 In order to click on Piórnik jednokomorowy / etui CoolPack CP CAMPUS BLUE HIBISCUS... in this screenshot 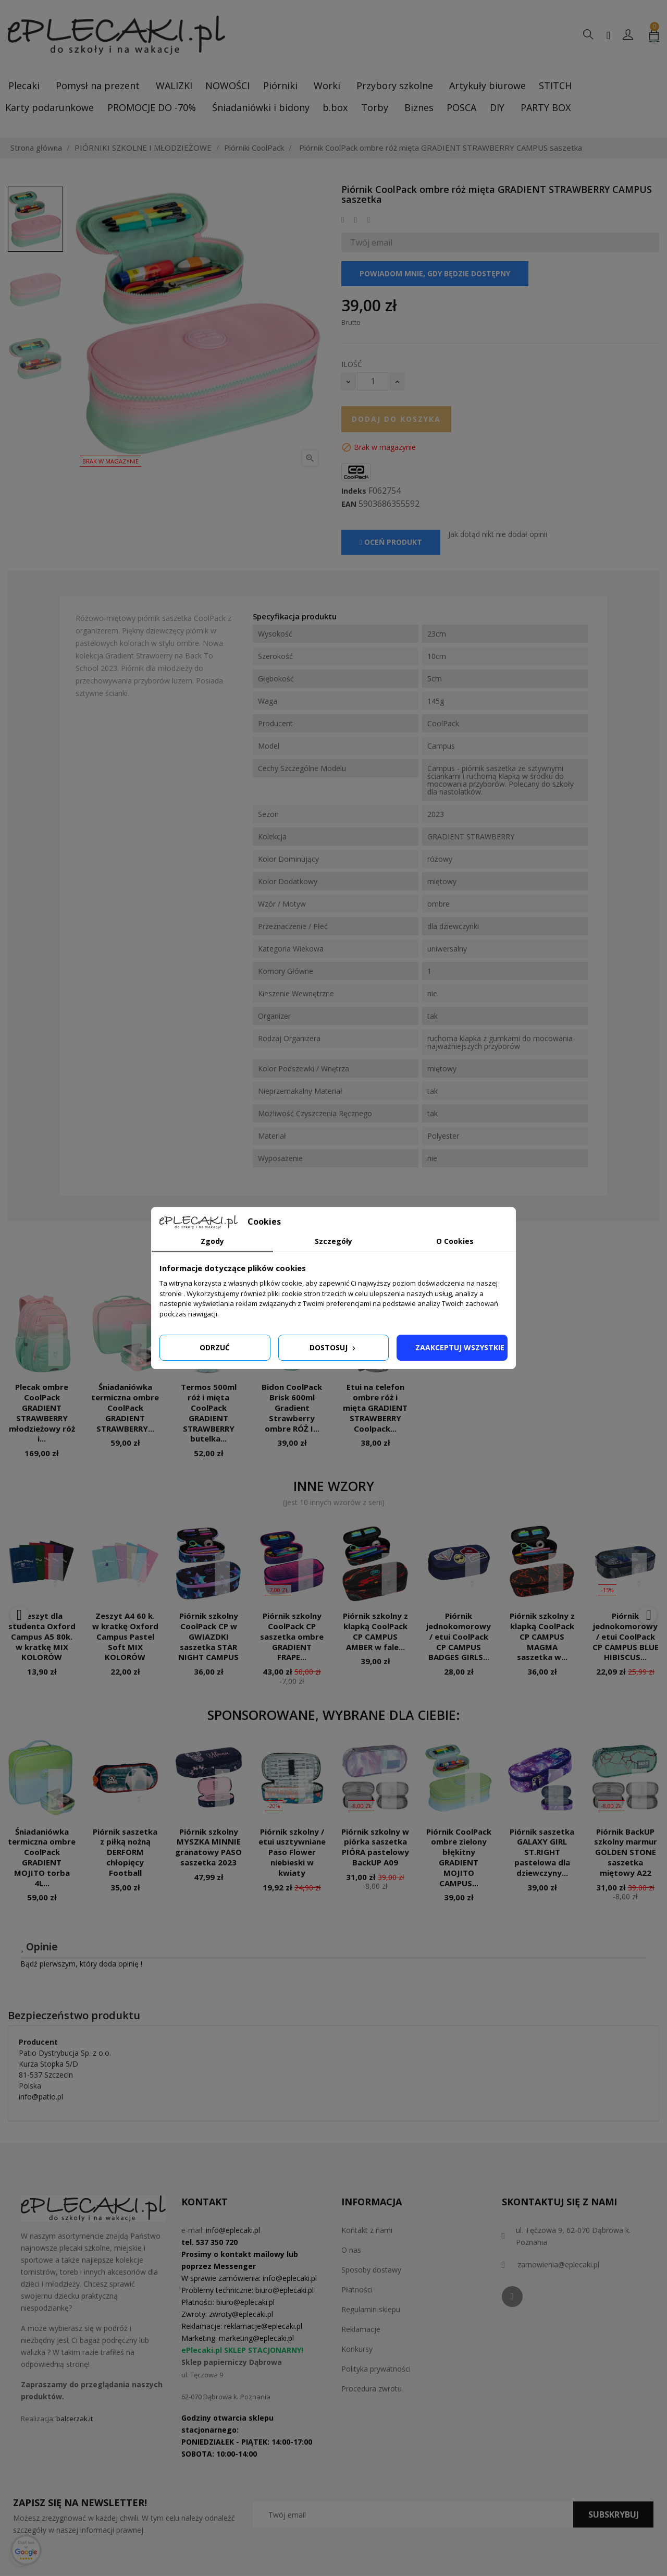, I will do `click(625, 1636)`.